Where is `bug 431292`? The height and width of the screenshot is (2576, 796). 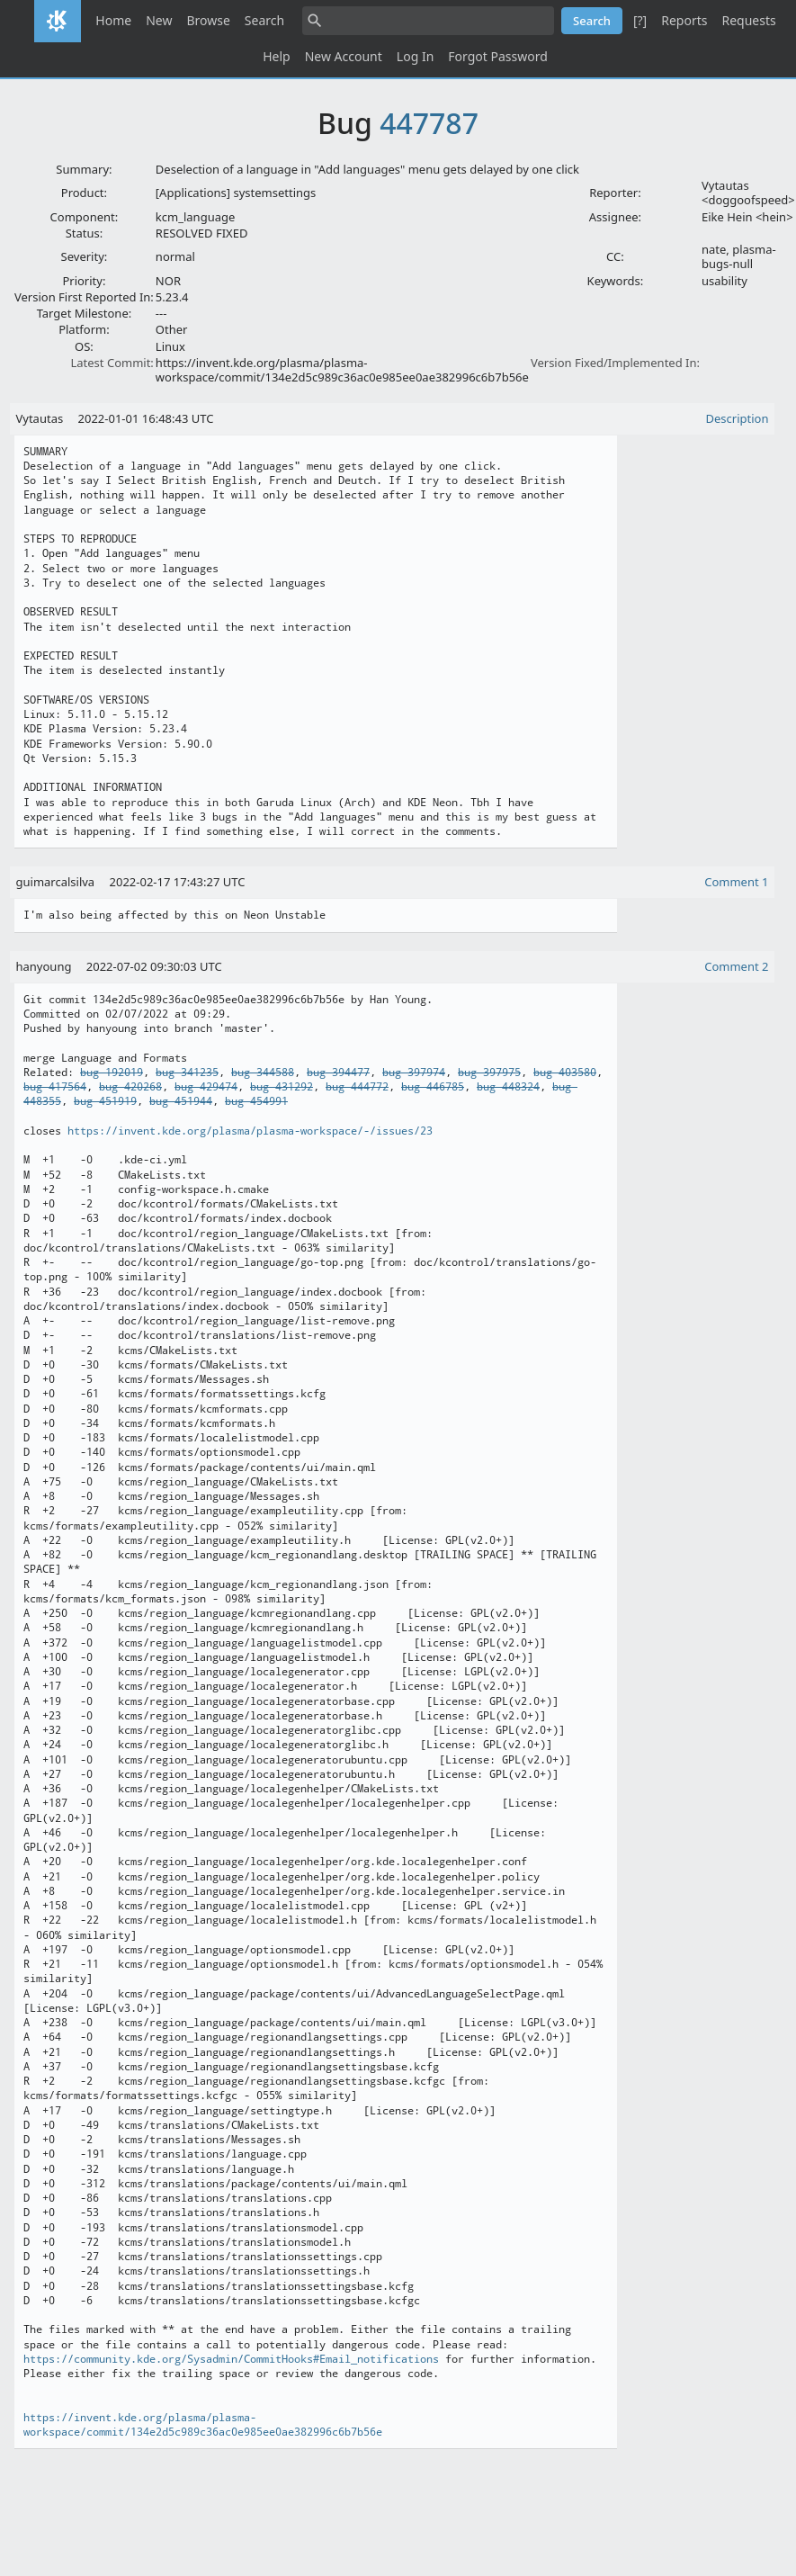
bug 431292 is located at coordinates (281, 1087).